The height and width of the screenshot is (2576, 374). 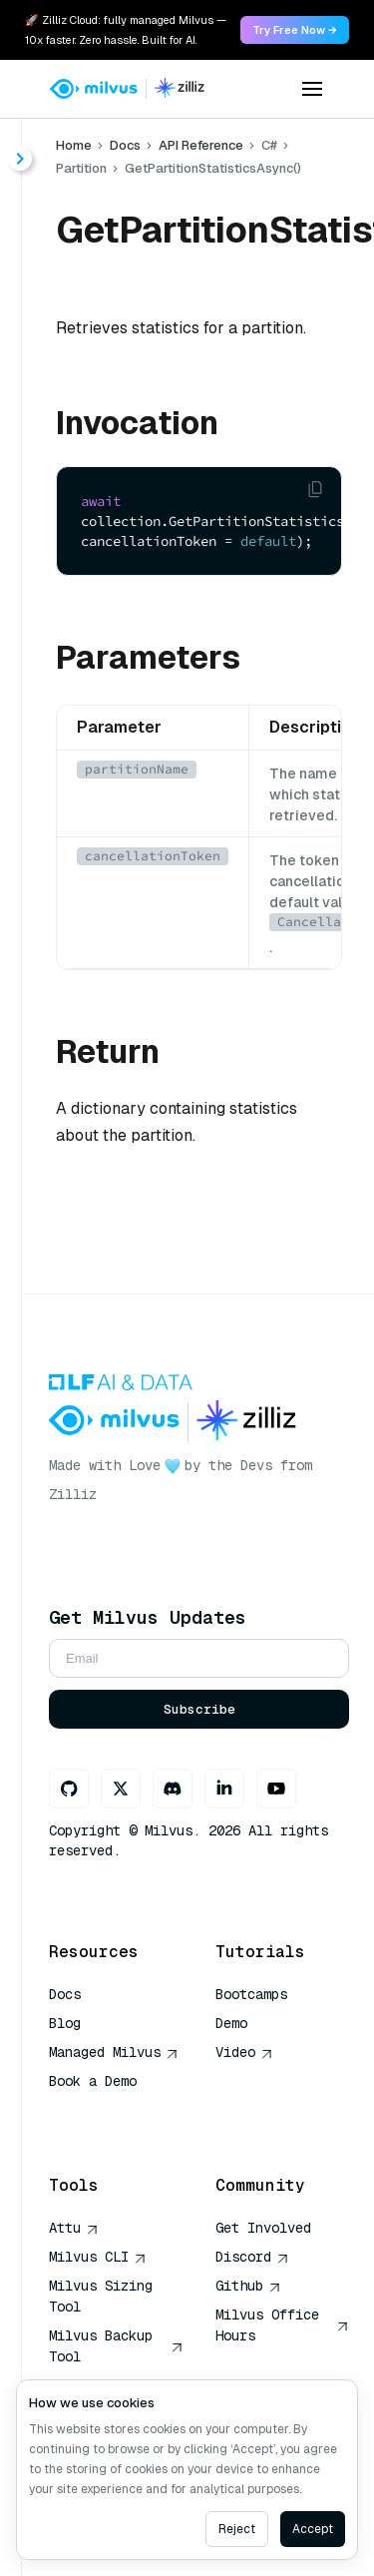 What do you see at coordinates (74, 2228) in the screenshot?
I see `Attu` at bounding box center [74, 2228].